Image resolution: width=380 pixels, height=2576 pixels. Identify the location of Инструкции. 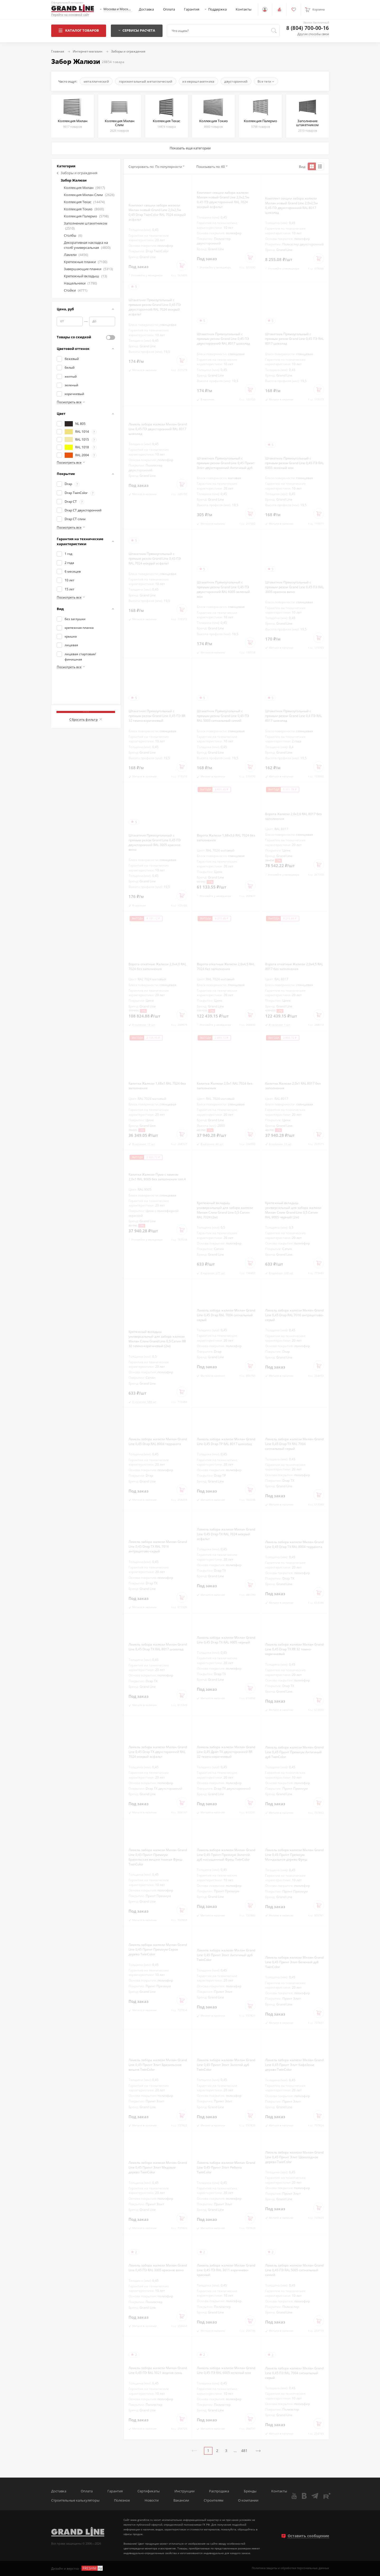
(184, 2491).